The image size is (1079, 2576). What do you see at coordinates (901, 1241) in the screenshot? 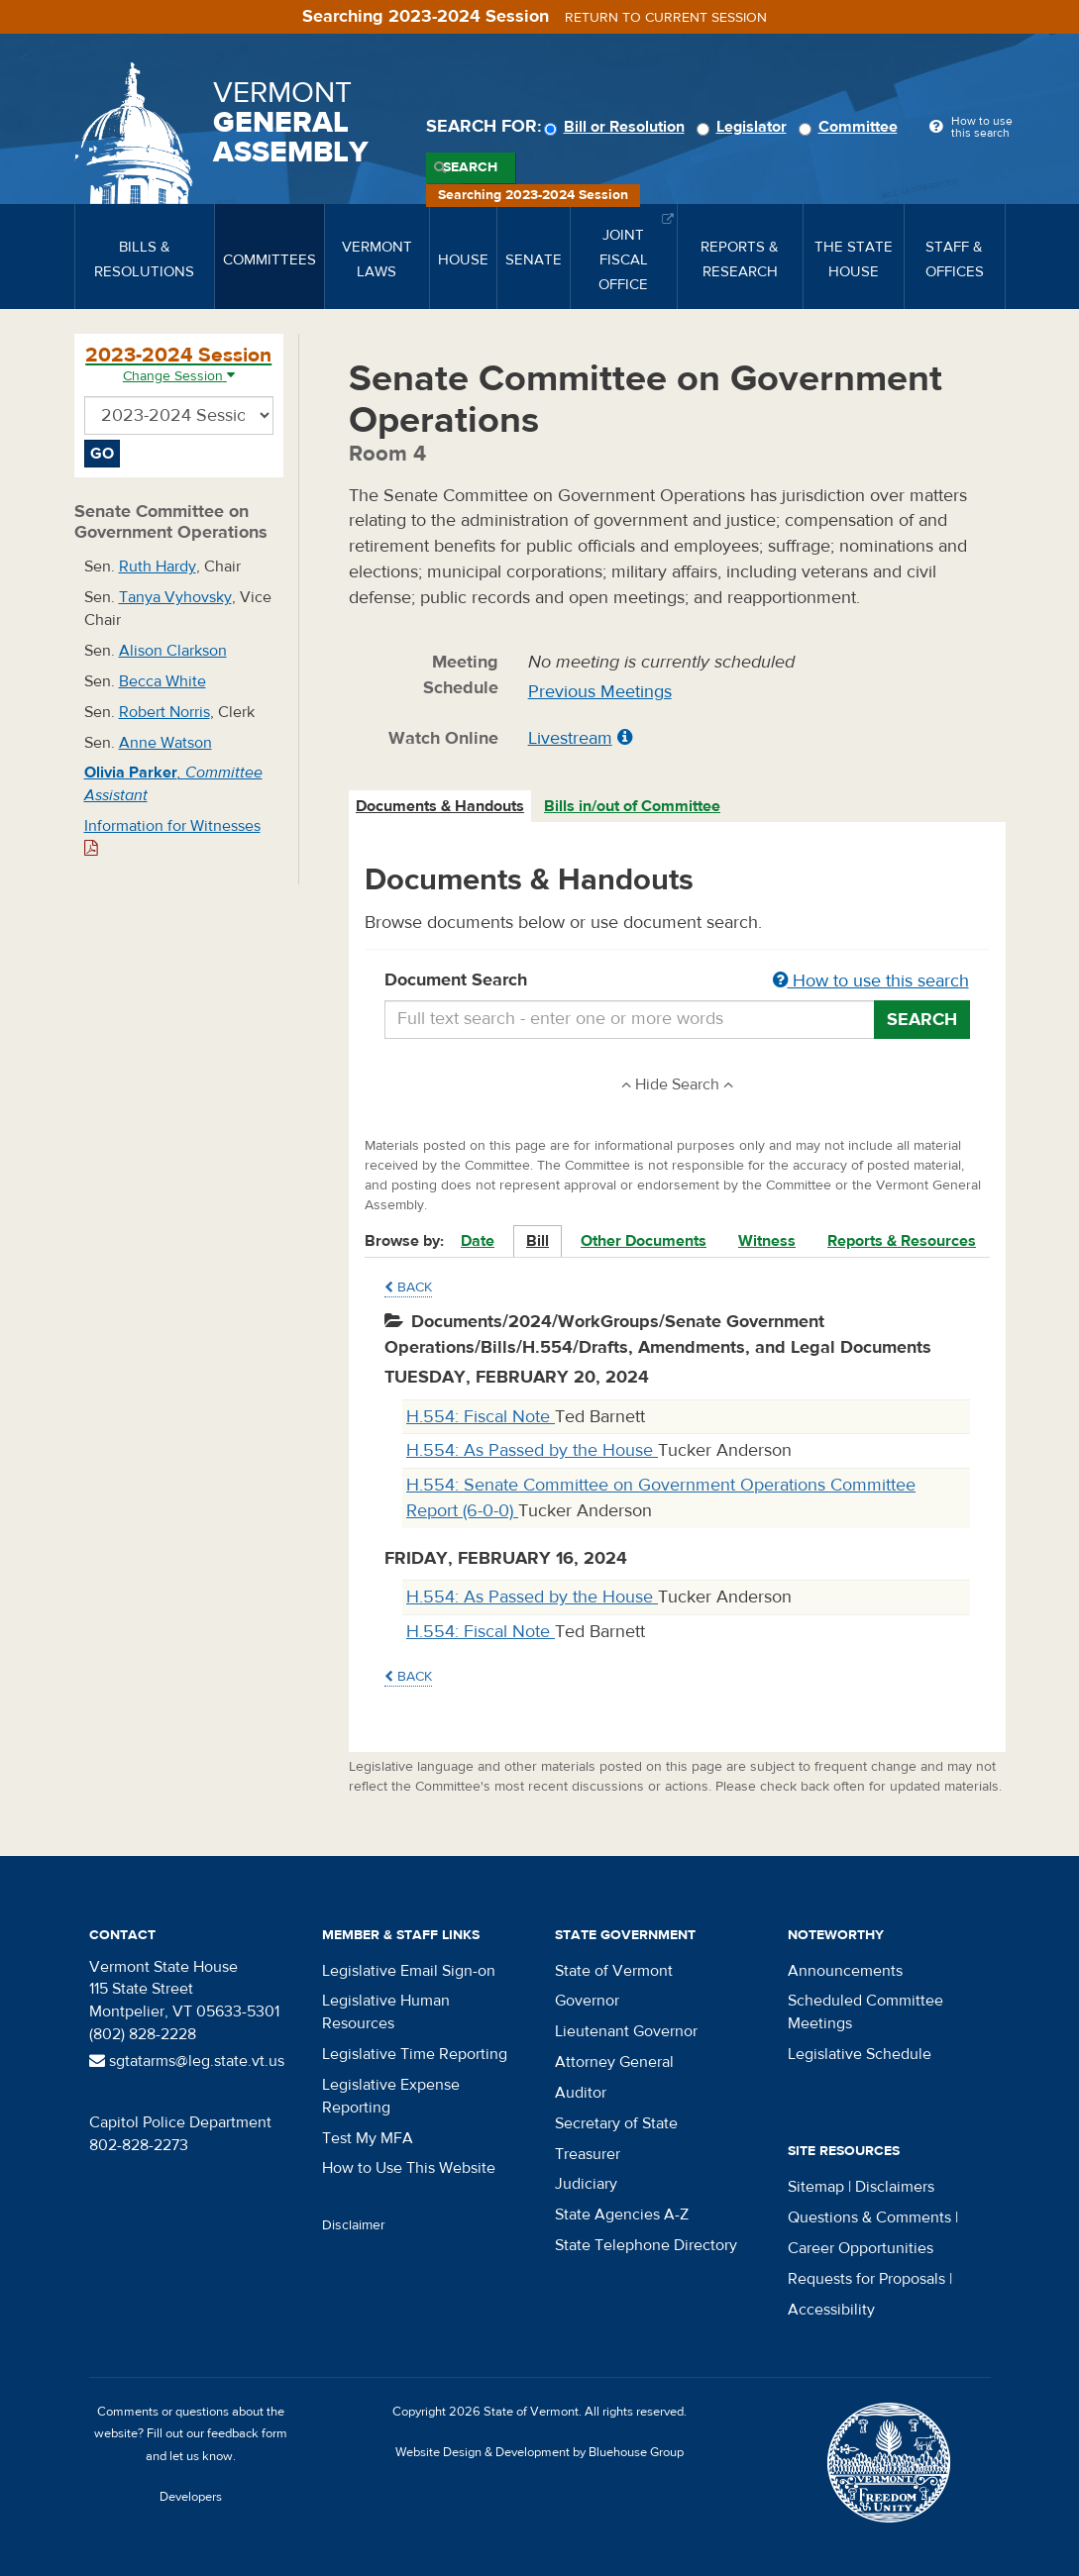
I see `Reports & Resources` at bounding box center [901, 1241].